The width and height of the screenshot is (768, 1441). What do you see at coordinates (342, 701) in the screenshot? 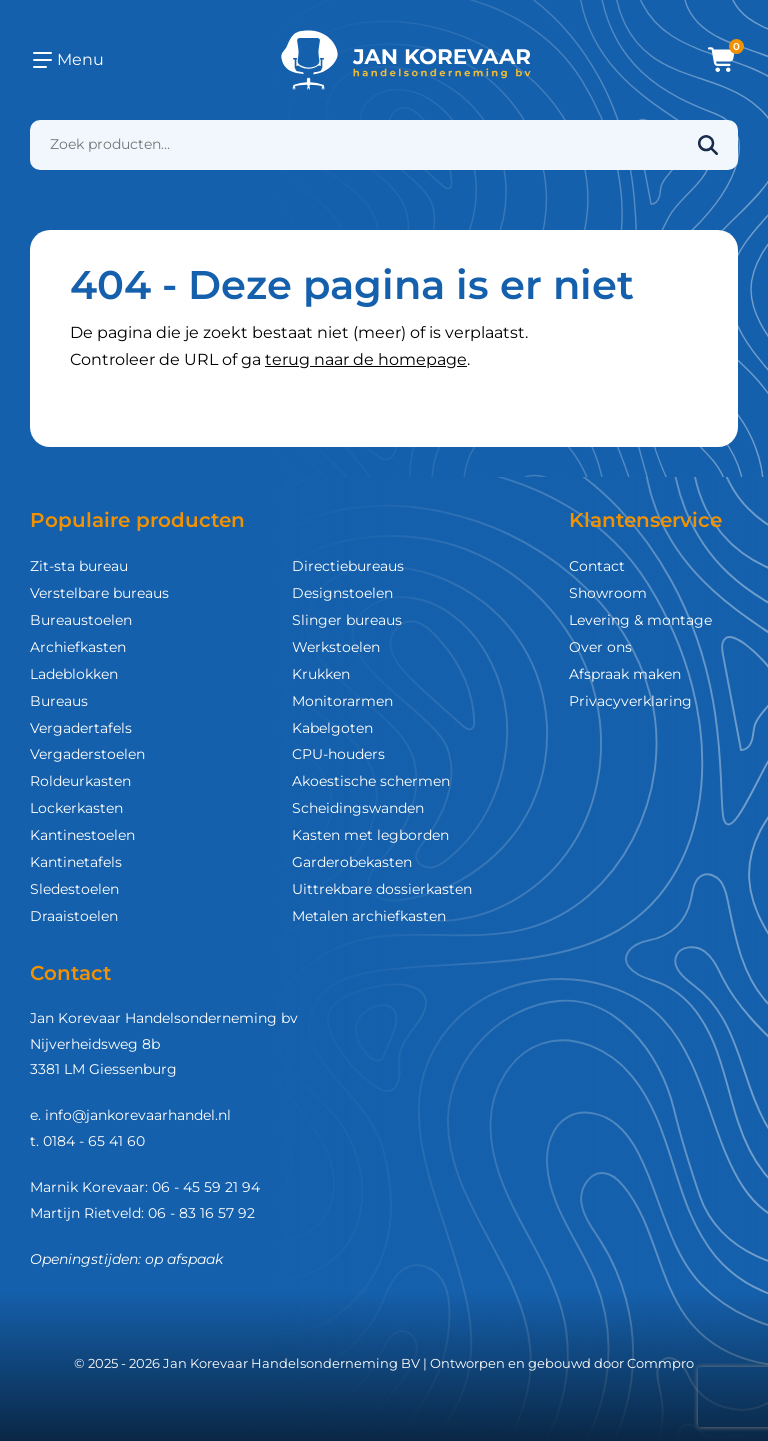
I see `Monitorarmen` at bounding box center [342, 701].